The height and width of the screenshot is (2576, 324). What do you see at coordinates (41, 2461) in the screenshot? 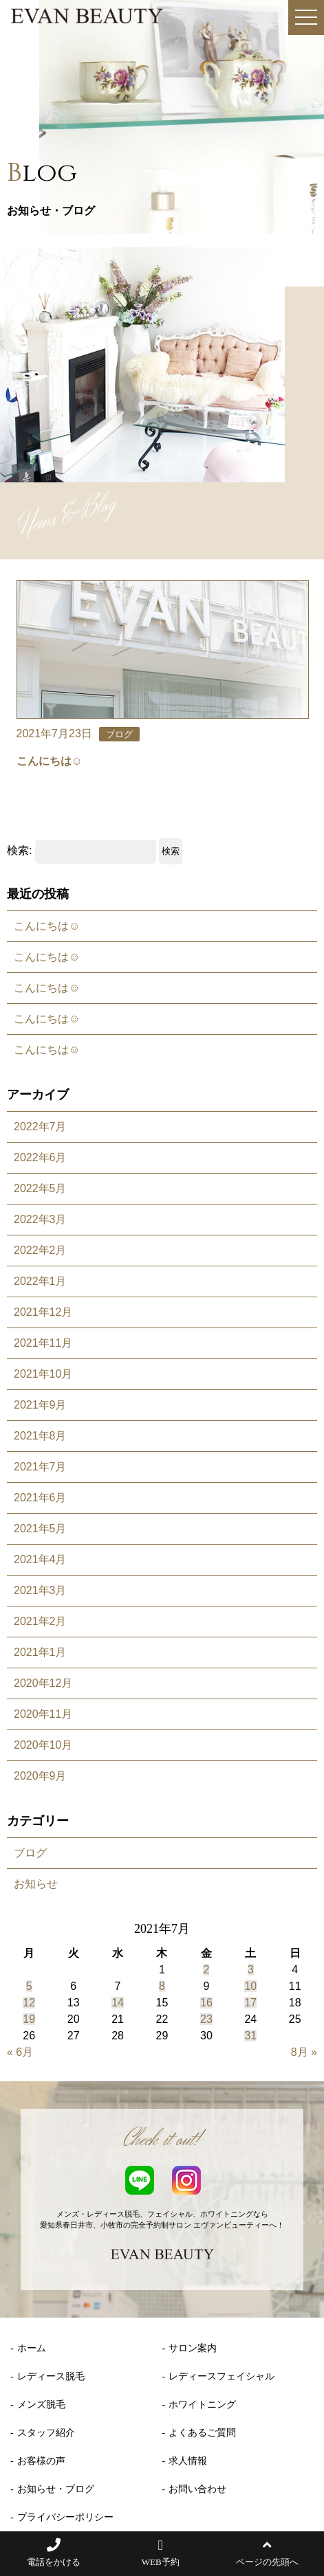
I see `お客様の声` at bounding box center [41, 2461].